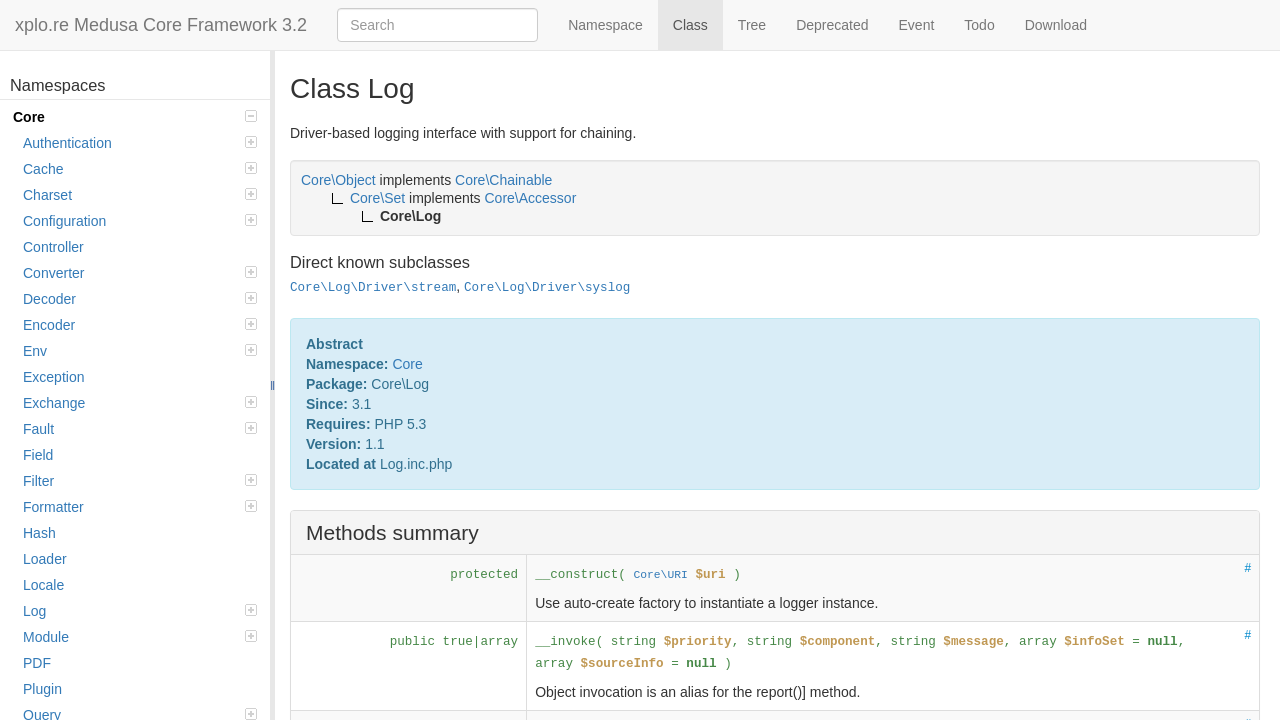 This screenshot has height=720, width=1280. What do you see at coordinates (140, 403) in the screenshot?
I see `Exchange` at bounding box center [140, 403].